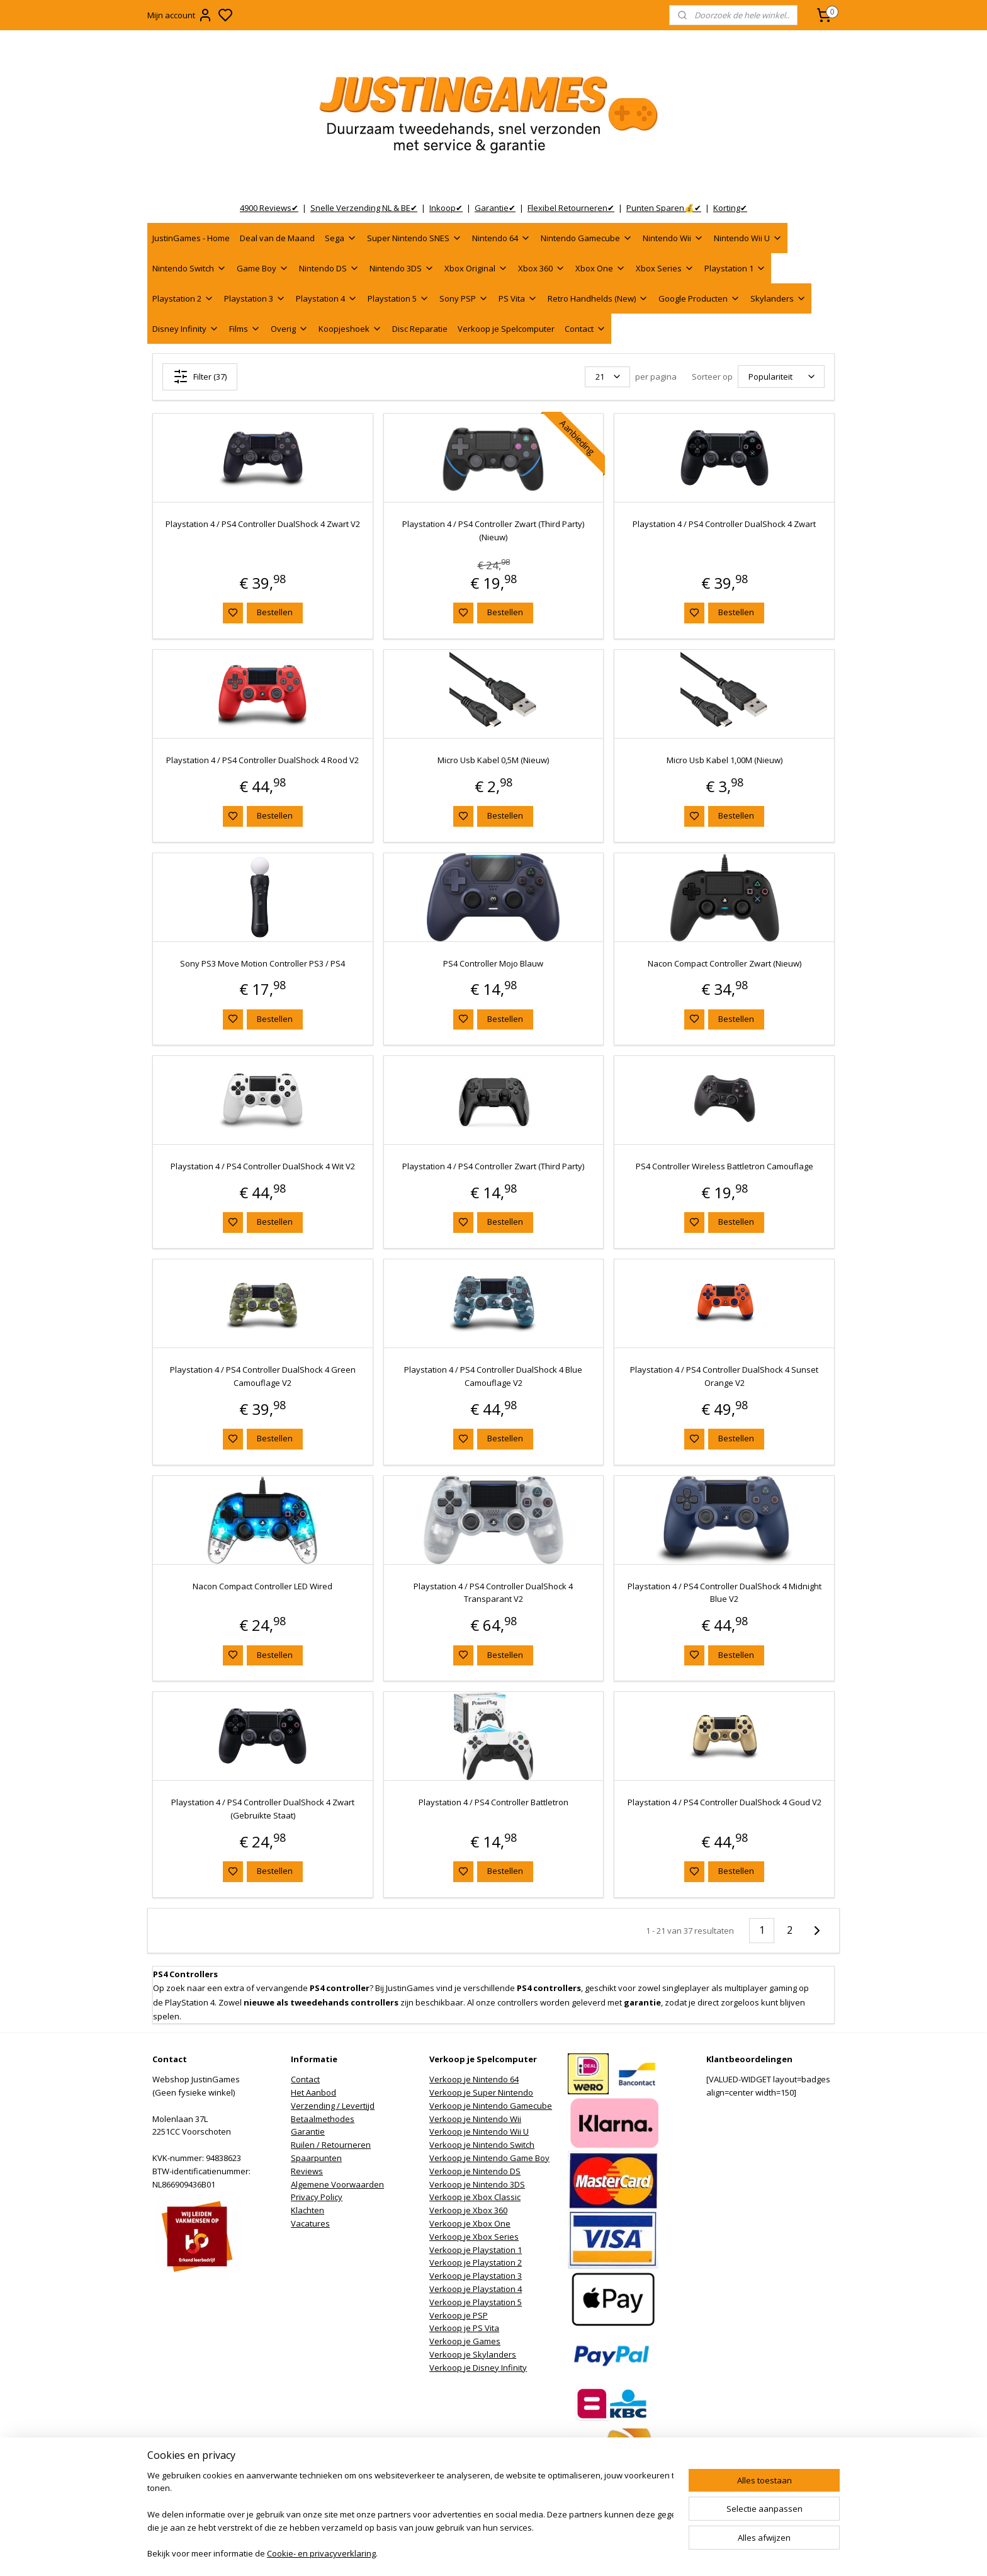 Image resolution: width=987 pixels, height=2576 pixels. What do you see at coordinates (401, 268) in the screenshot?
I see `Nintendo 3DS` at bounding box center [401, 268].